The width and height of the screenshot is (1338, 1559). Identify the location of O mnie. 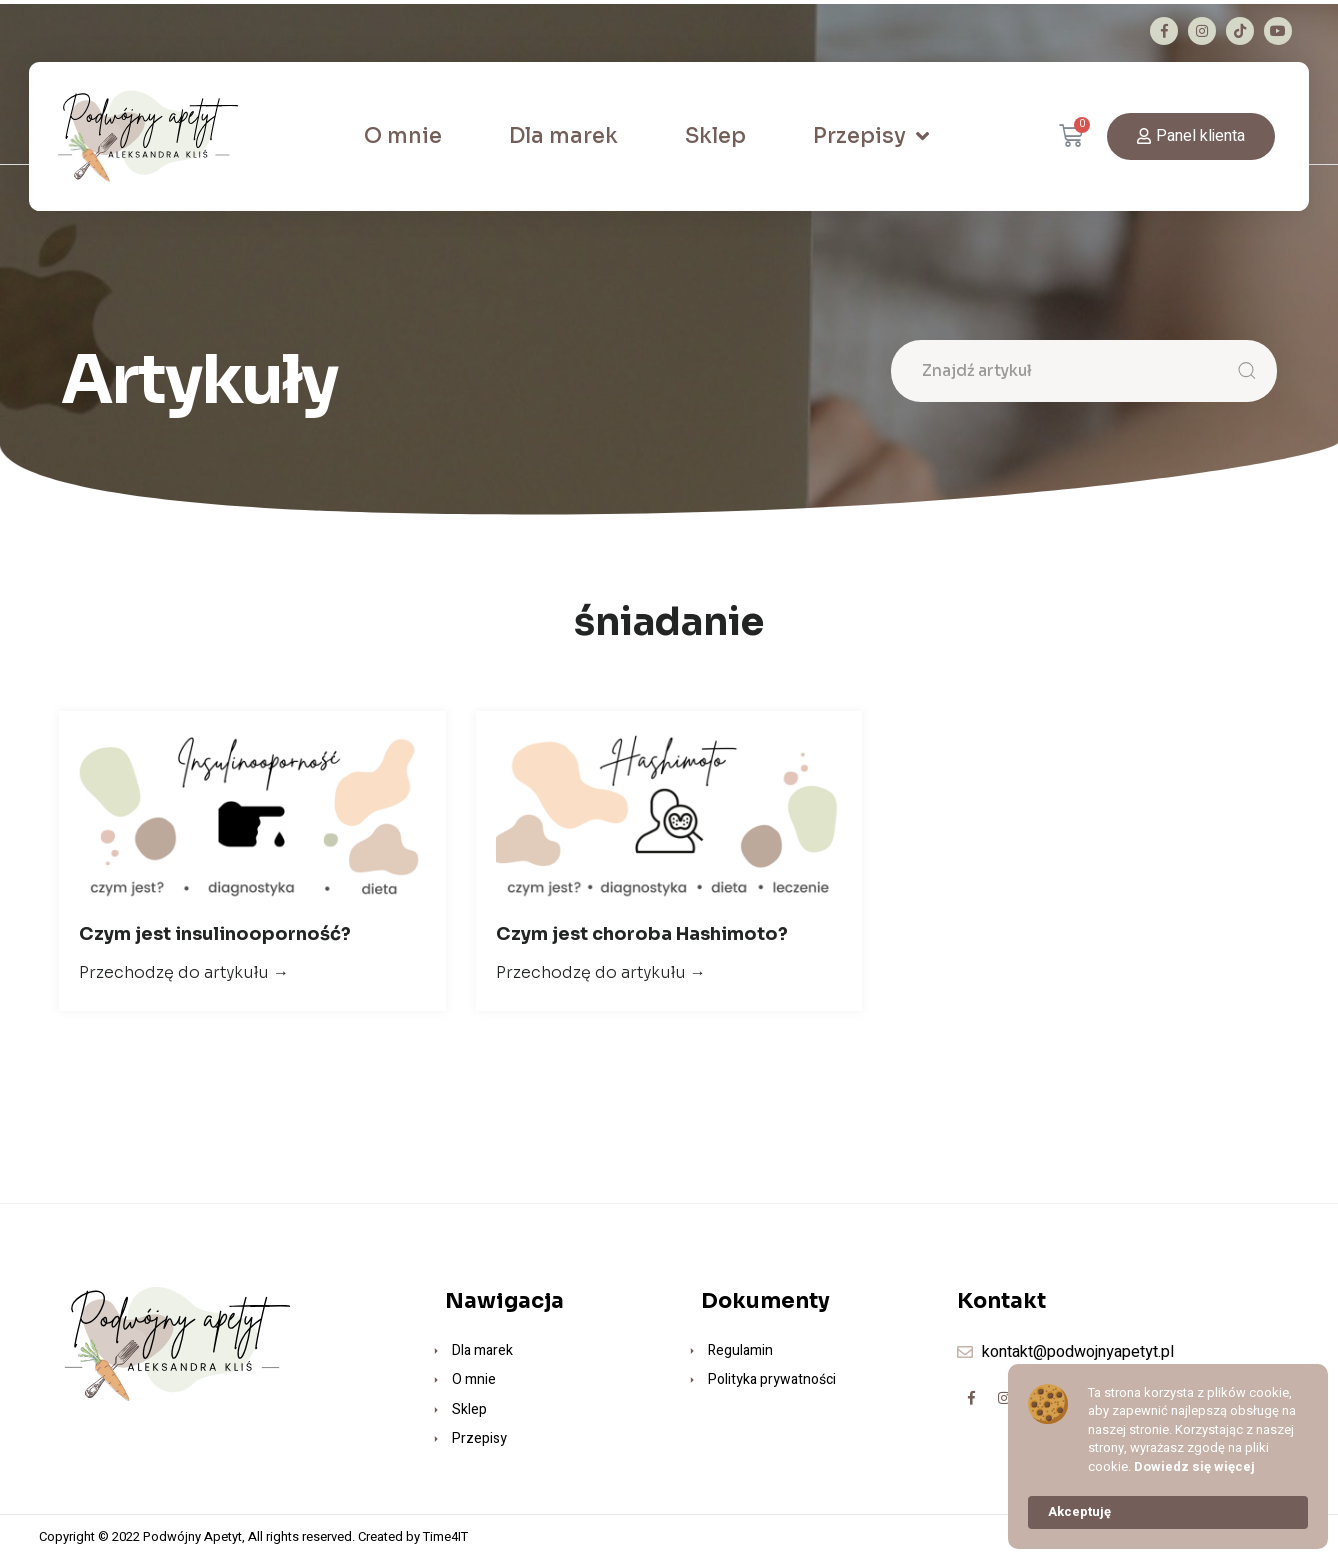
(403, 136).